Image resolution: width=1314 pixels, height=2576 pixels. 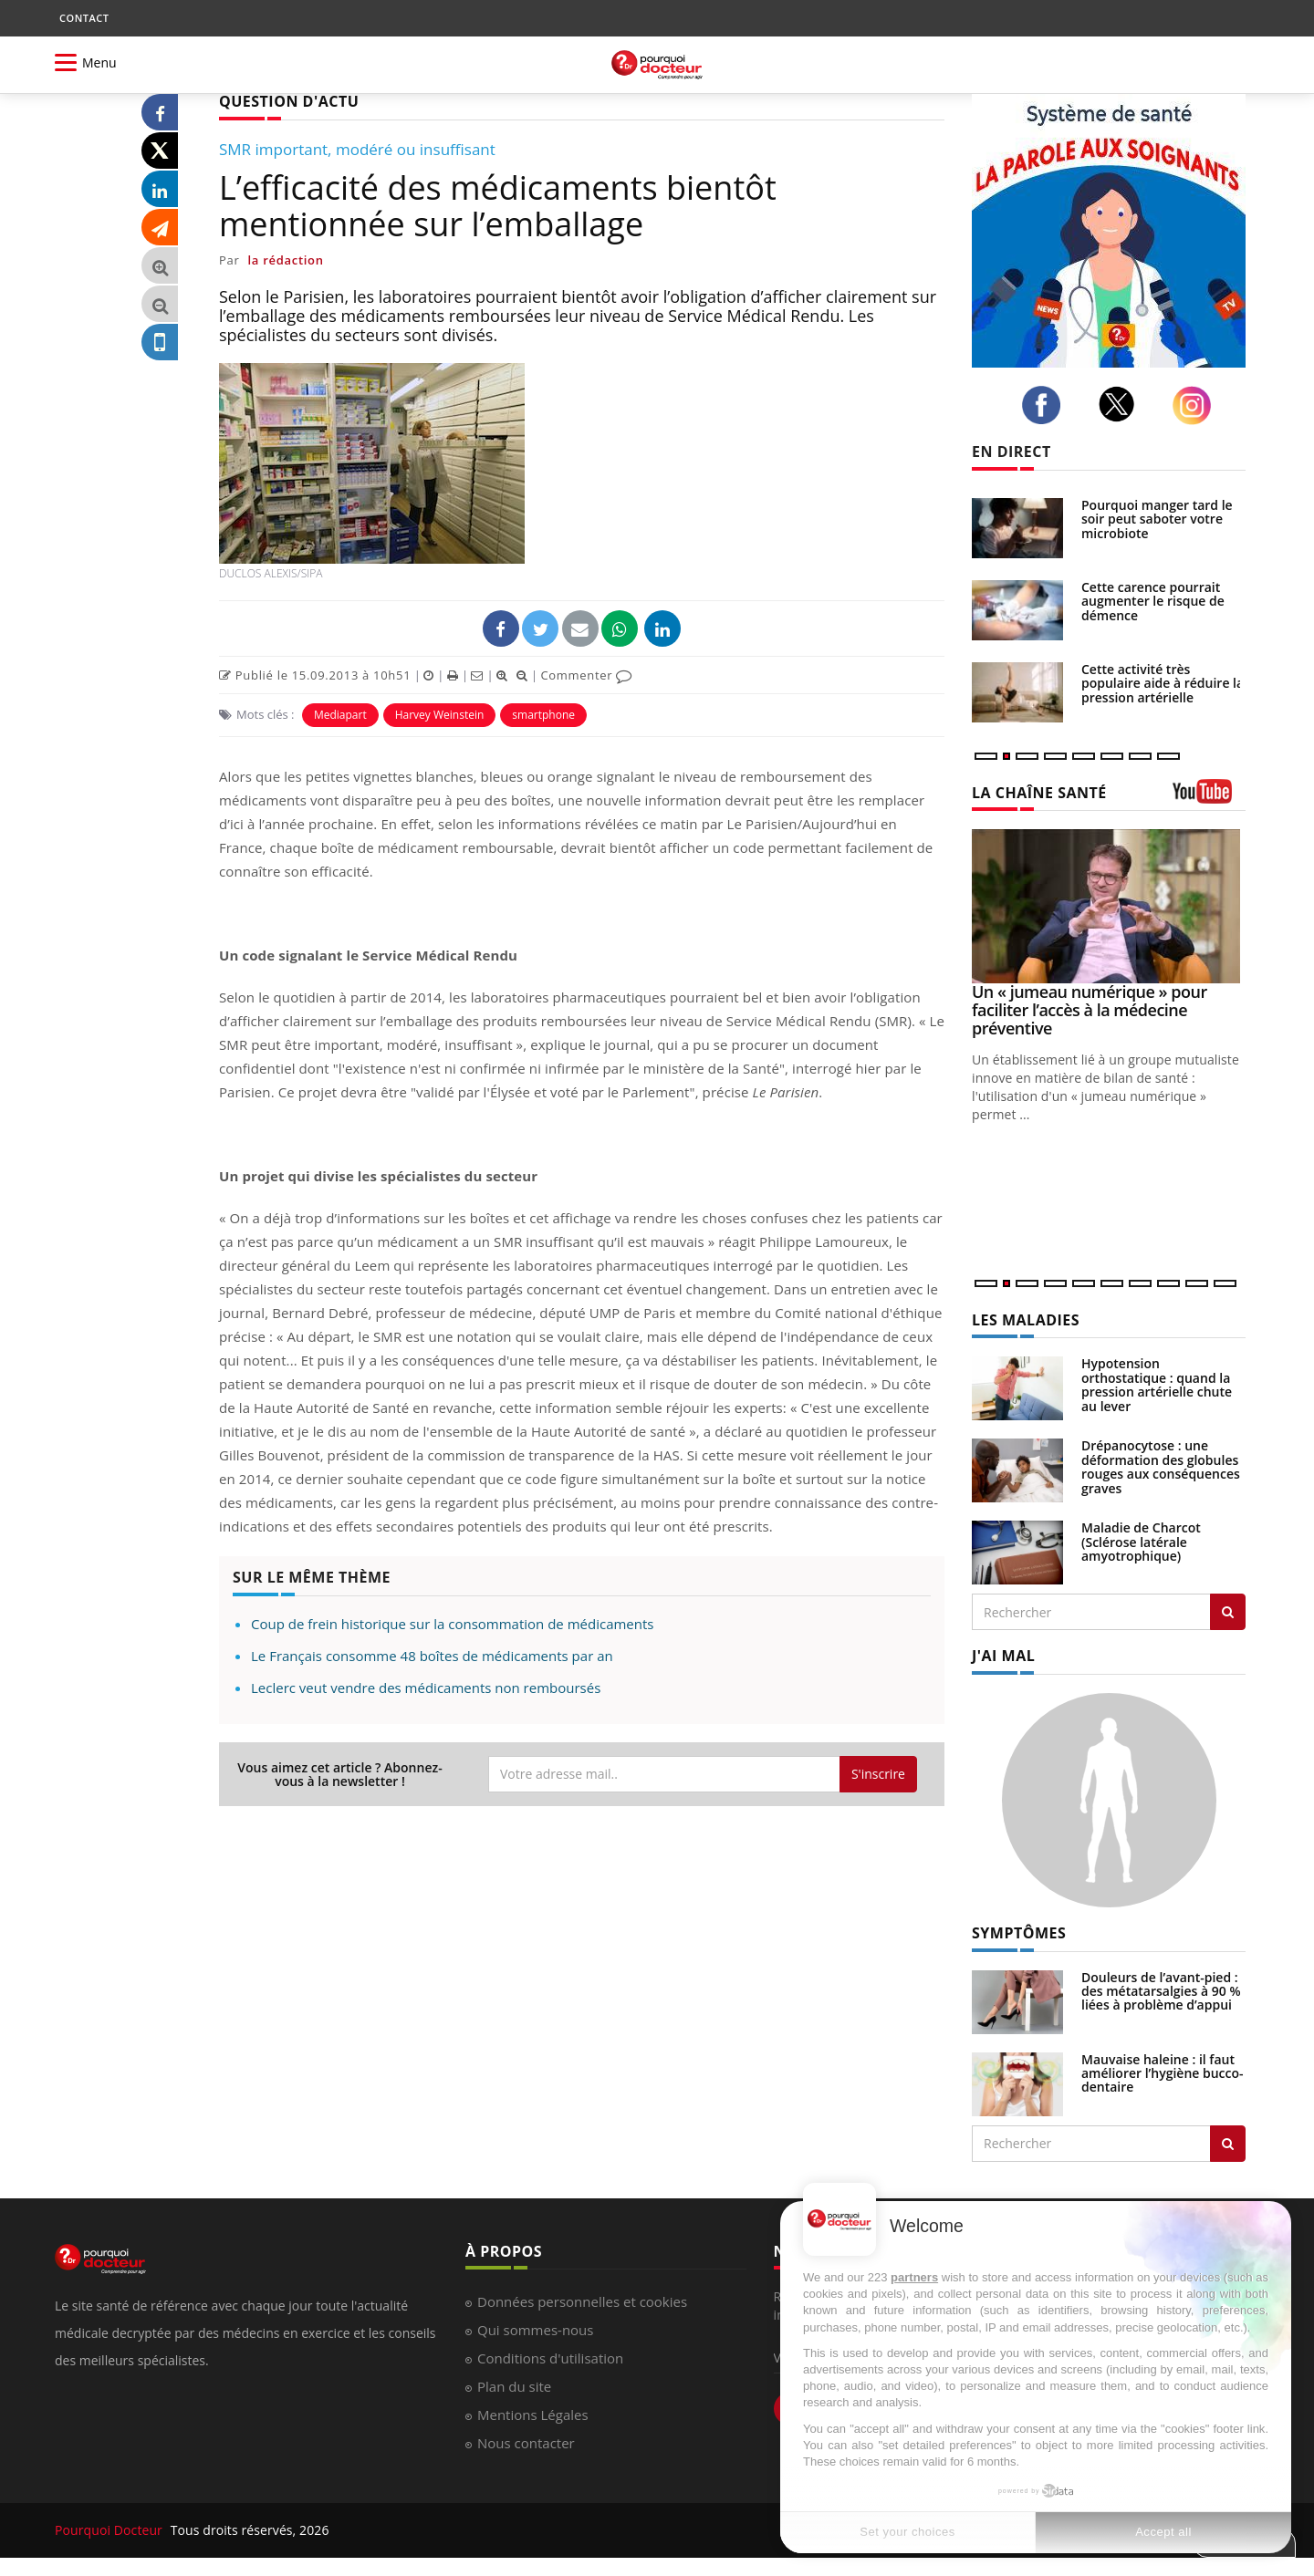 I want to click on Conditions d'utilisation, so click(x=550, y=2358).